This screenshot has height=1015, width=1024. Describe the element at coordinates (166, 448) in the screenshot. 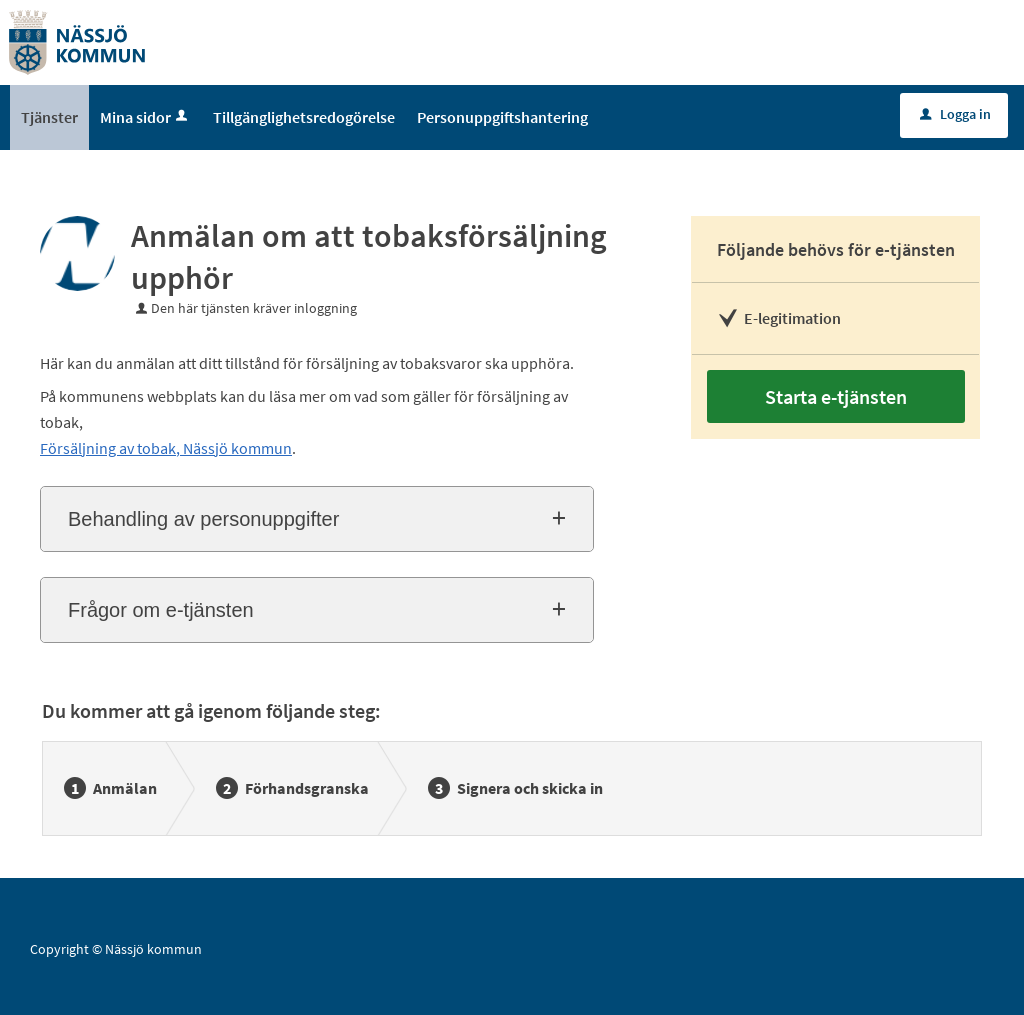

I see `Försäljning av tobak, Nässjö kommun` at that location.